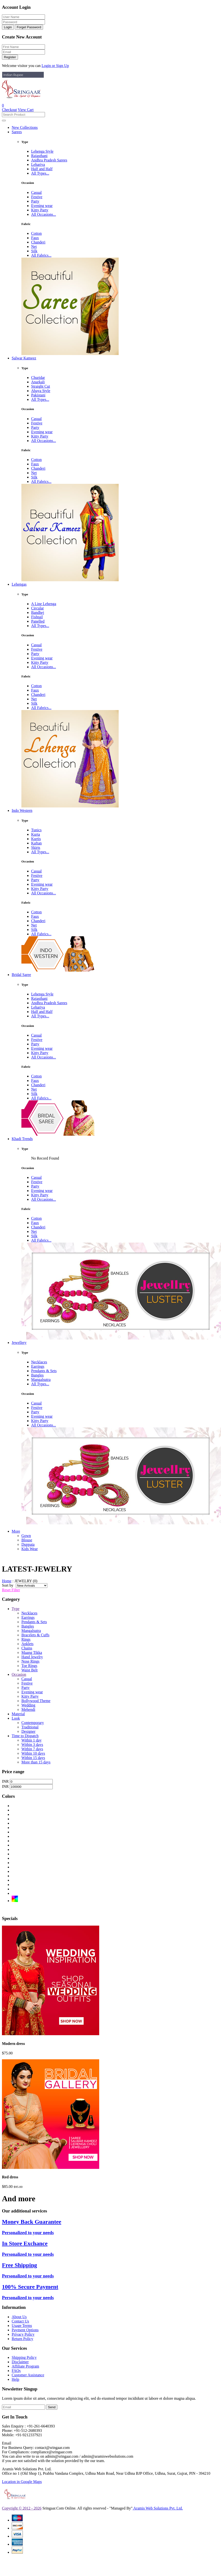 Image resolution: width=221 pixels, height=2576 pixels. Describe the element at coordinates (40, 391) in the screenshot. I see `Abaya Style` at that location.